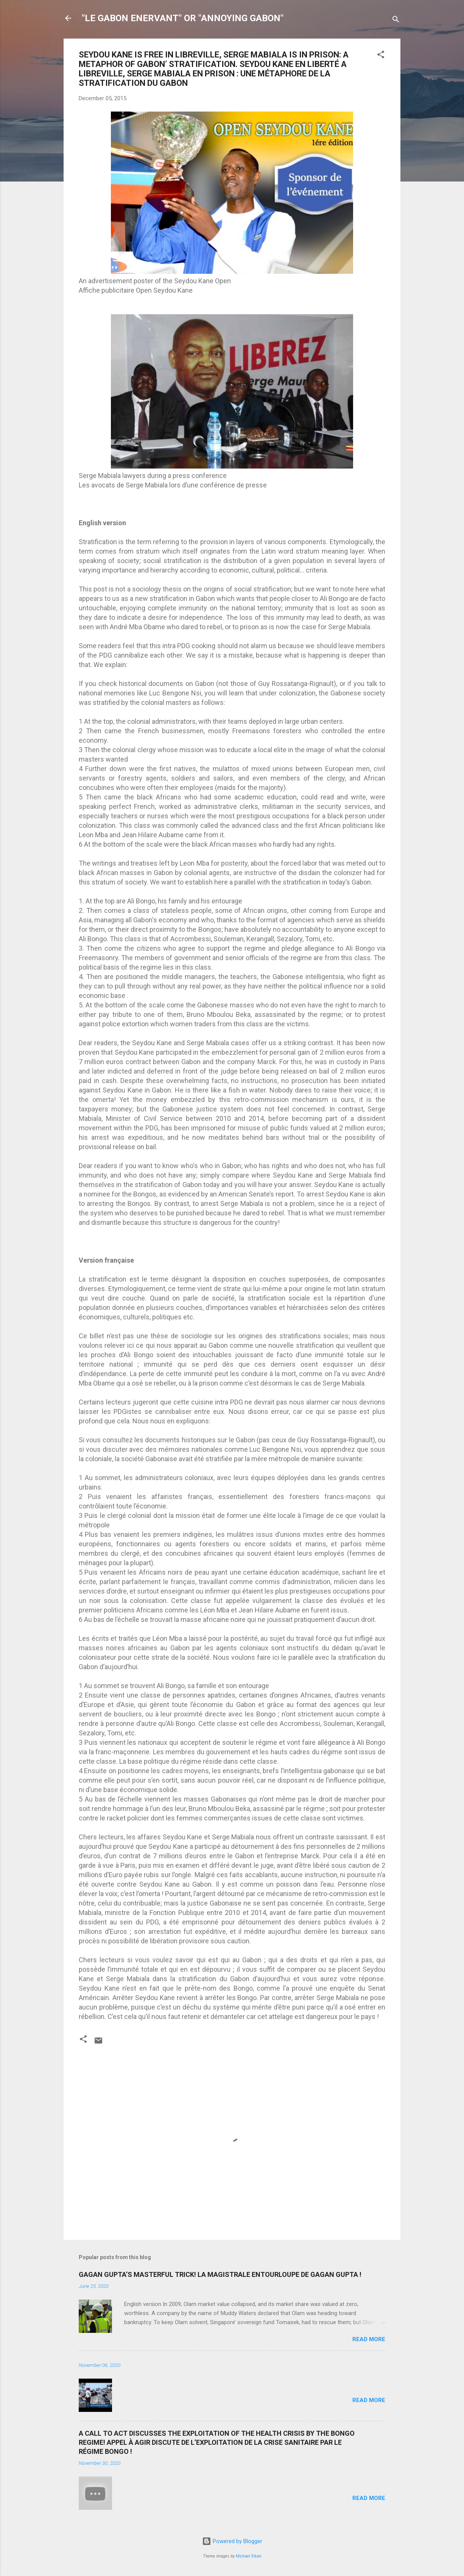  Describe the element at coordinates (395, 20) in the screenshot. I see `[Search]` at that location.